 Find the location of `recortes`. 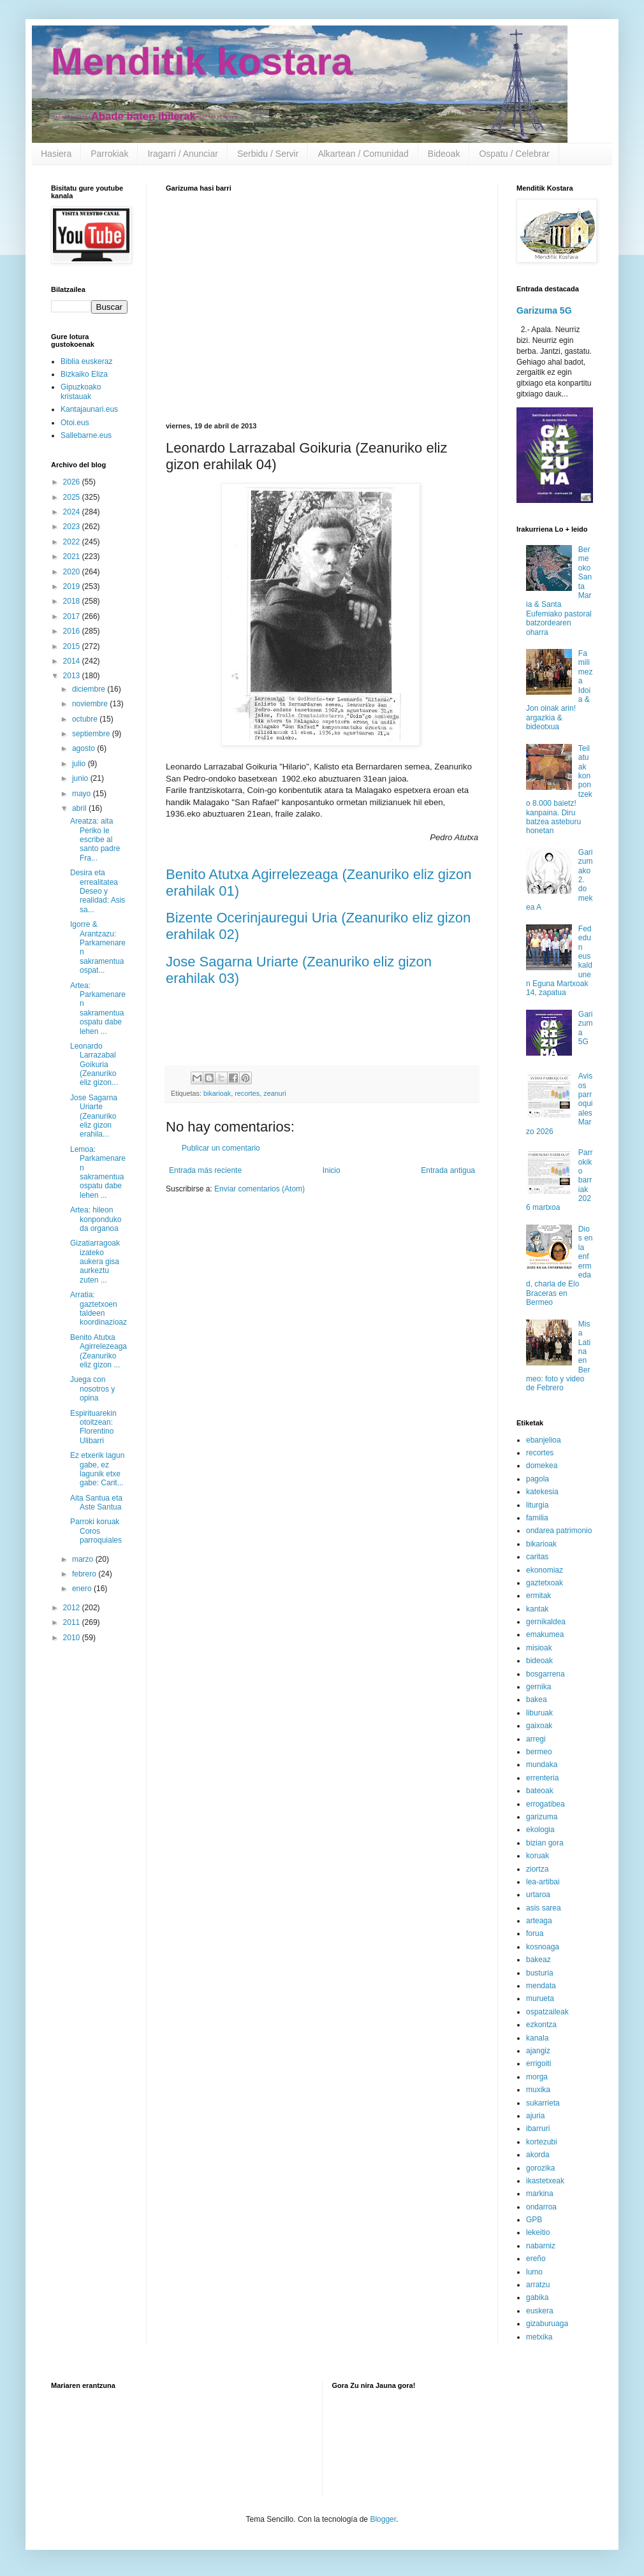

recortes is located at coordinates (247, 1093).